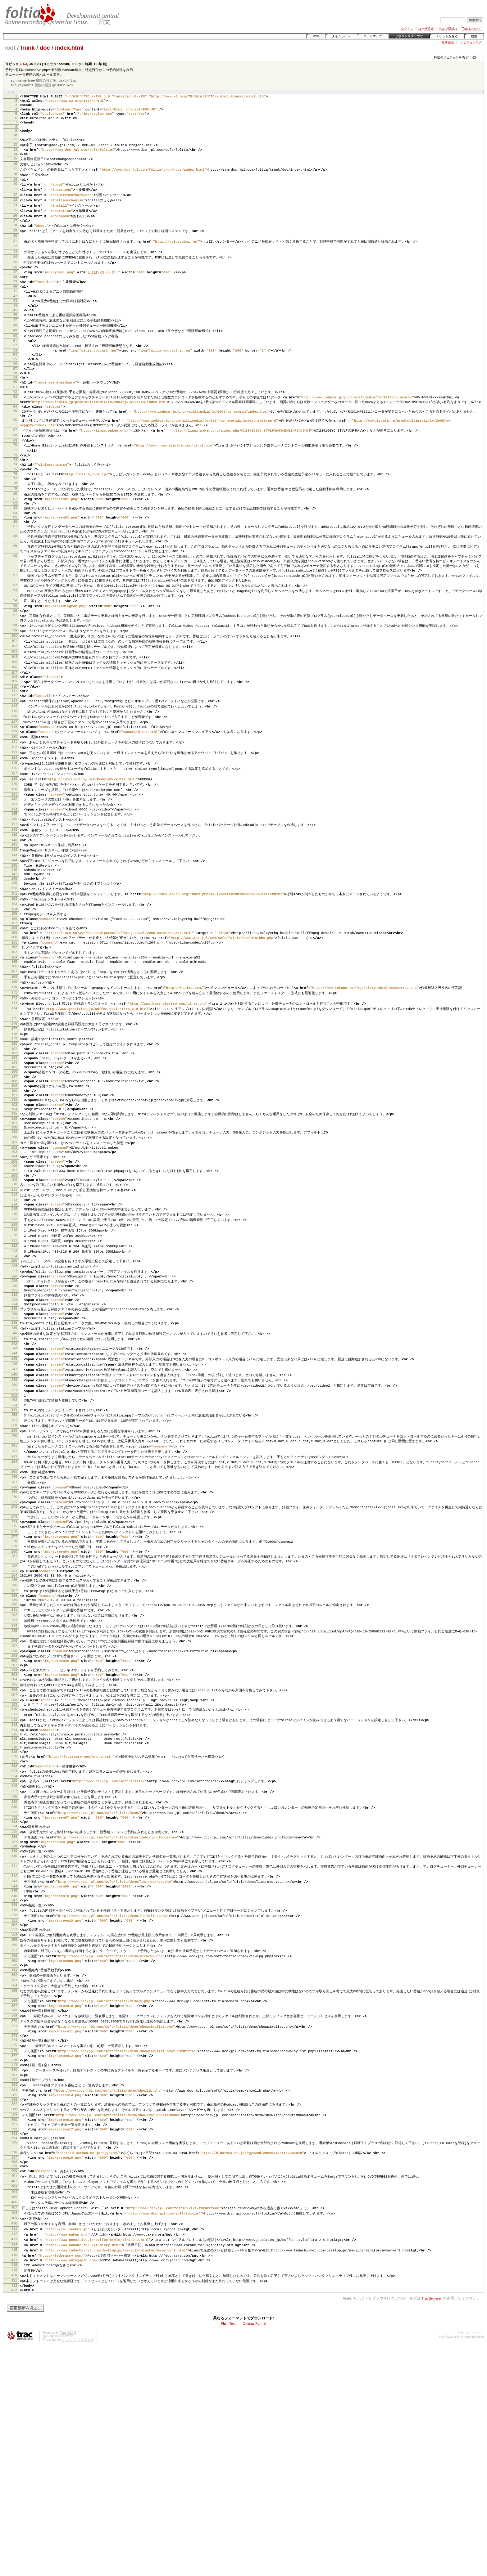 Image resolution: width=487 pixels, height=2576 pixels. Describe the element at coordinates (14, 1140) in the screenshot. I see `180` at that location.